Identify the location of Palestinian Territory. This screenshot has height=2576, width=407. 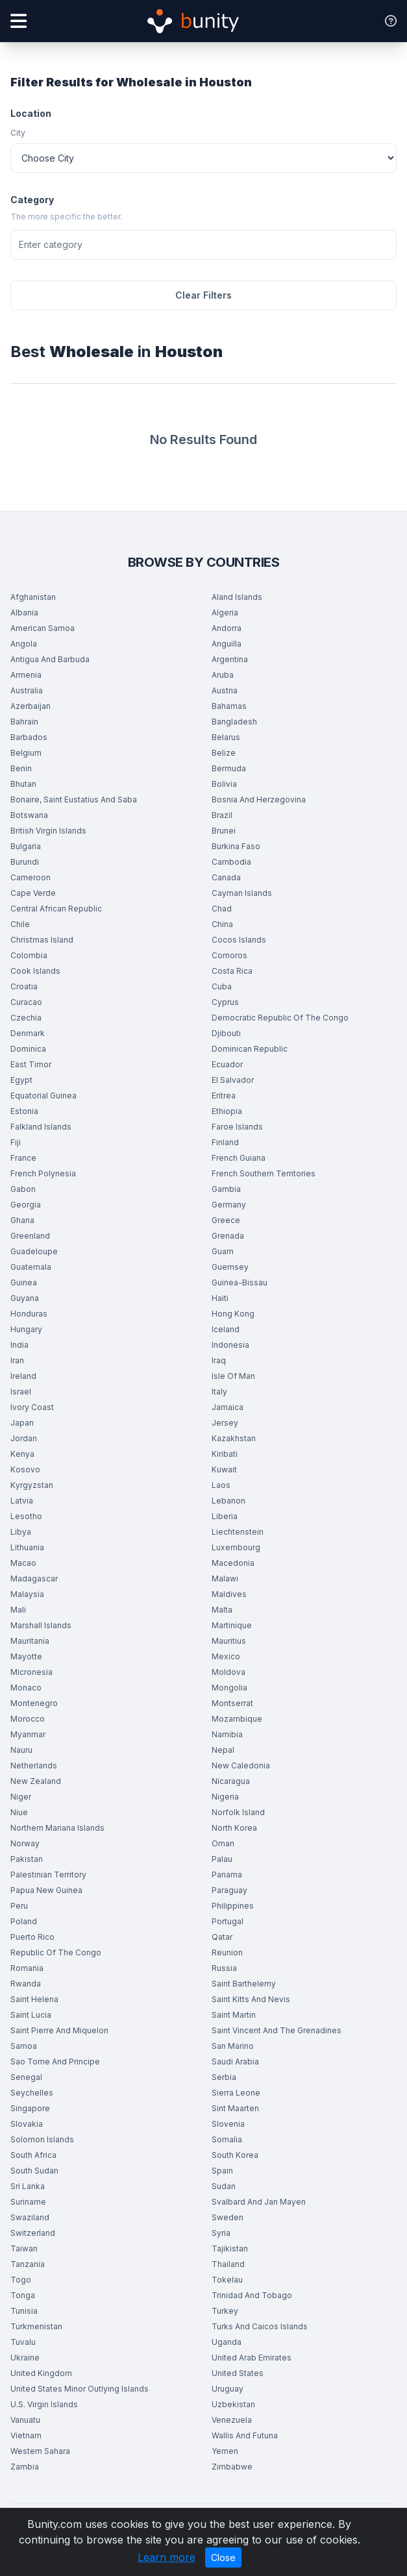
(48, 1874).